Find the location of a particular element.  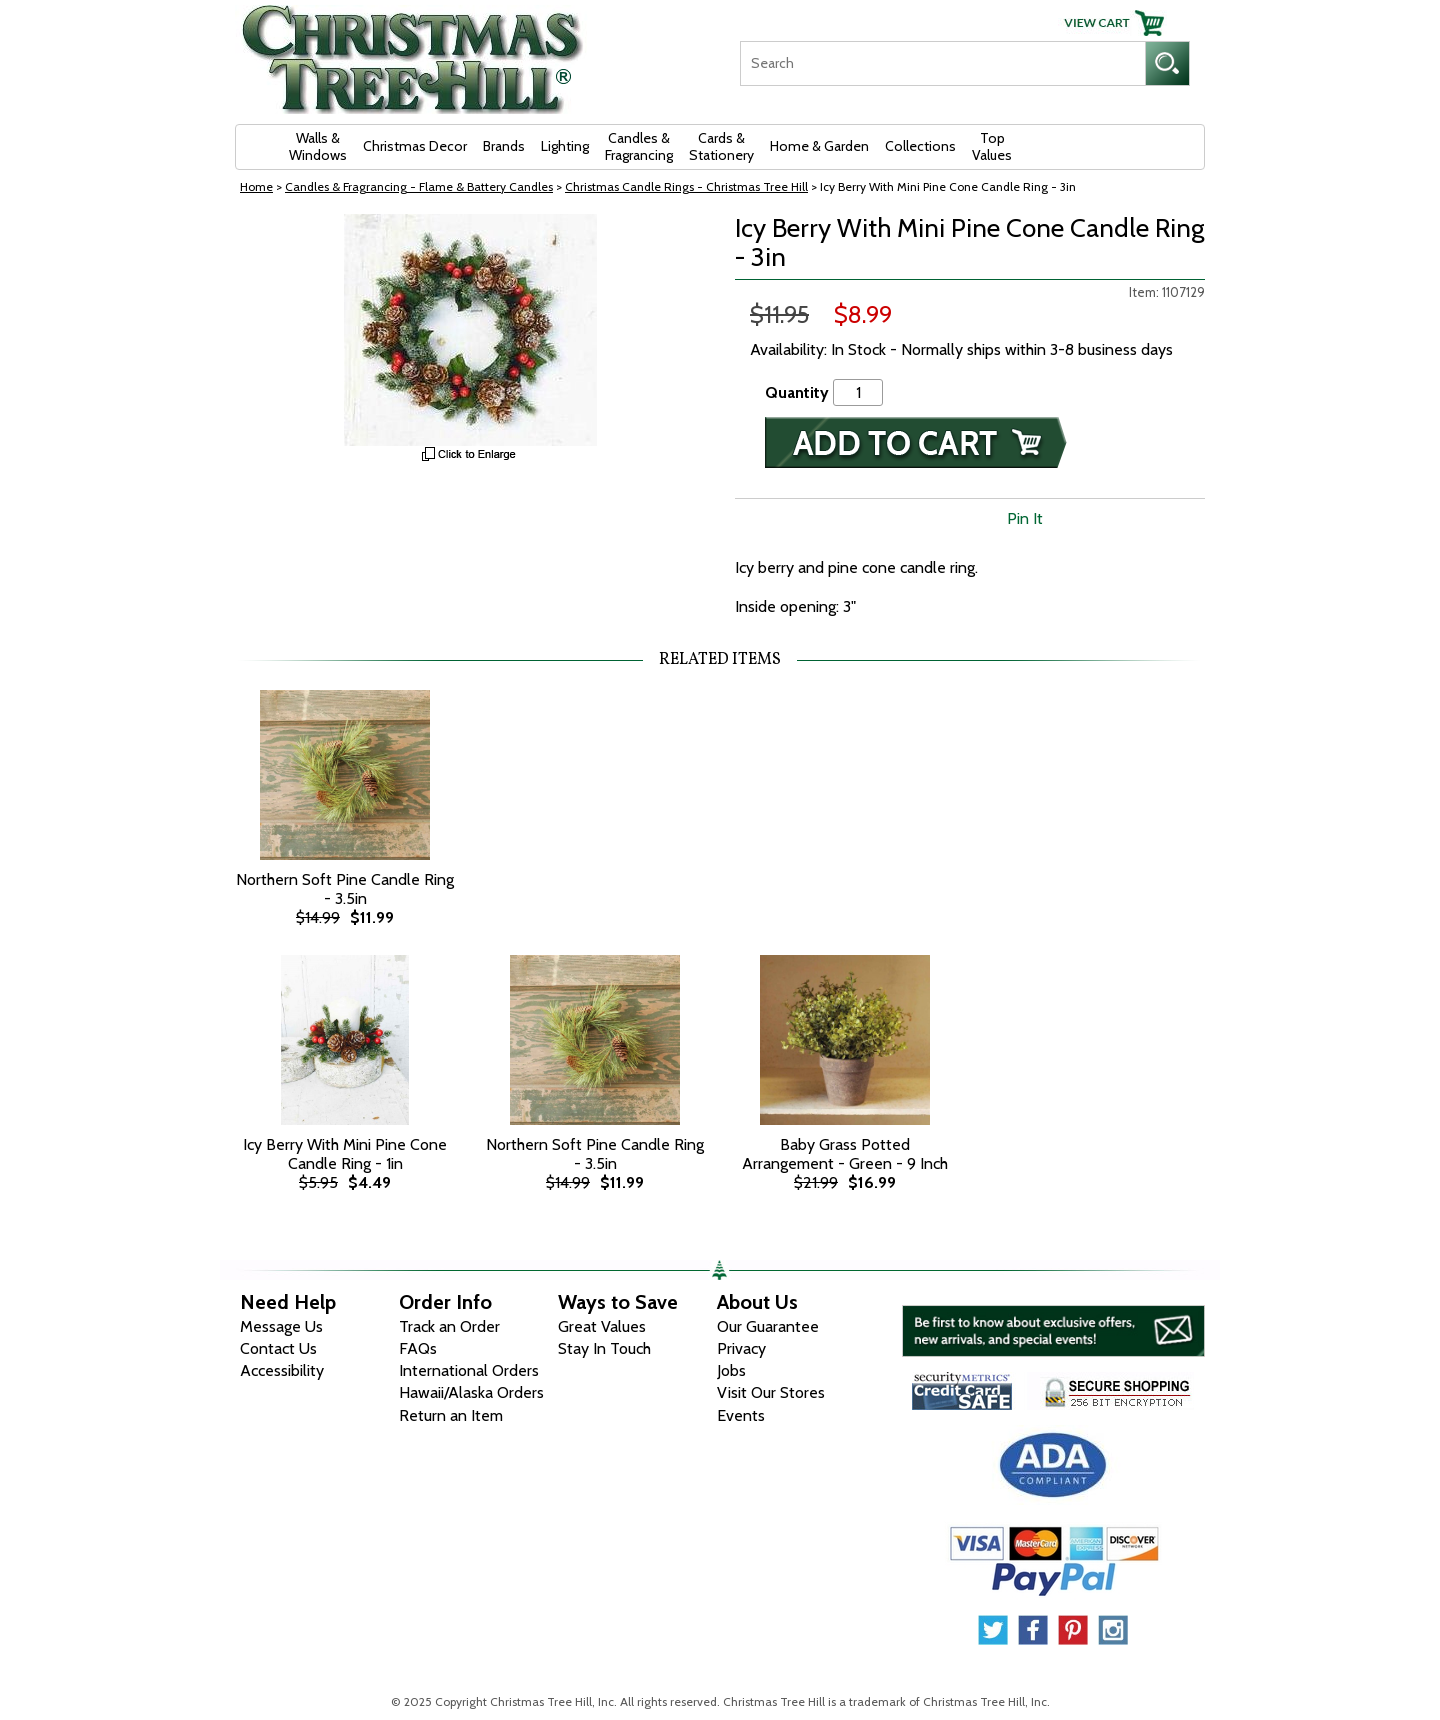

Collections is located at coordinates (920, 146).